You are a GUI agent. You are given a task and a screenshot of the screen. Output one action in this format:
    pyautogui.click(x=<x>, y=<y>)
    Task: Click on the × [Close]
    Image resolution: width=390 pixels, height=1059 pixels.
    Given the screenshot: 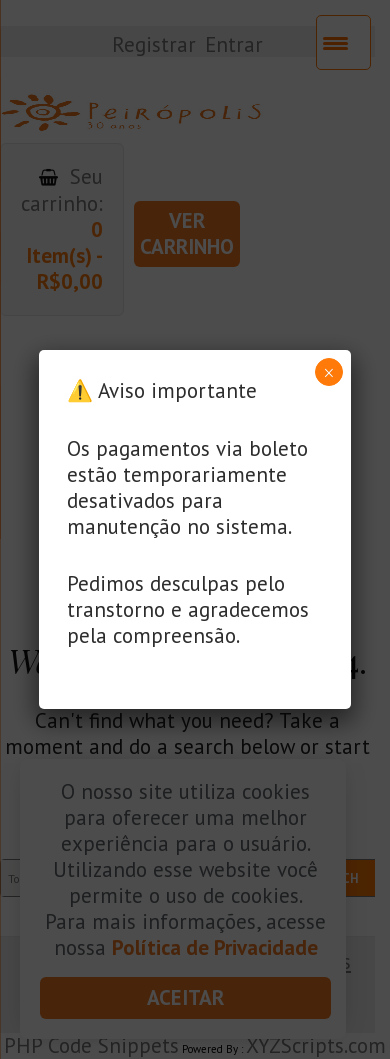 What is the action you would take?
    pyautogui.click(x=328, y=373)
    